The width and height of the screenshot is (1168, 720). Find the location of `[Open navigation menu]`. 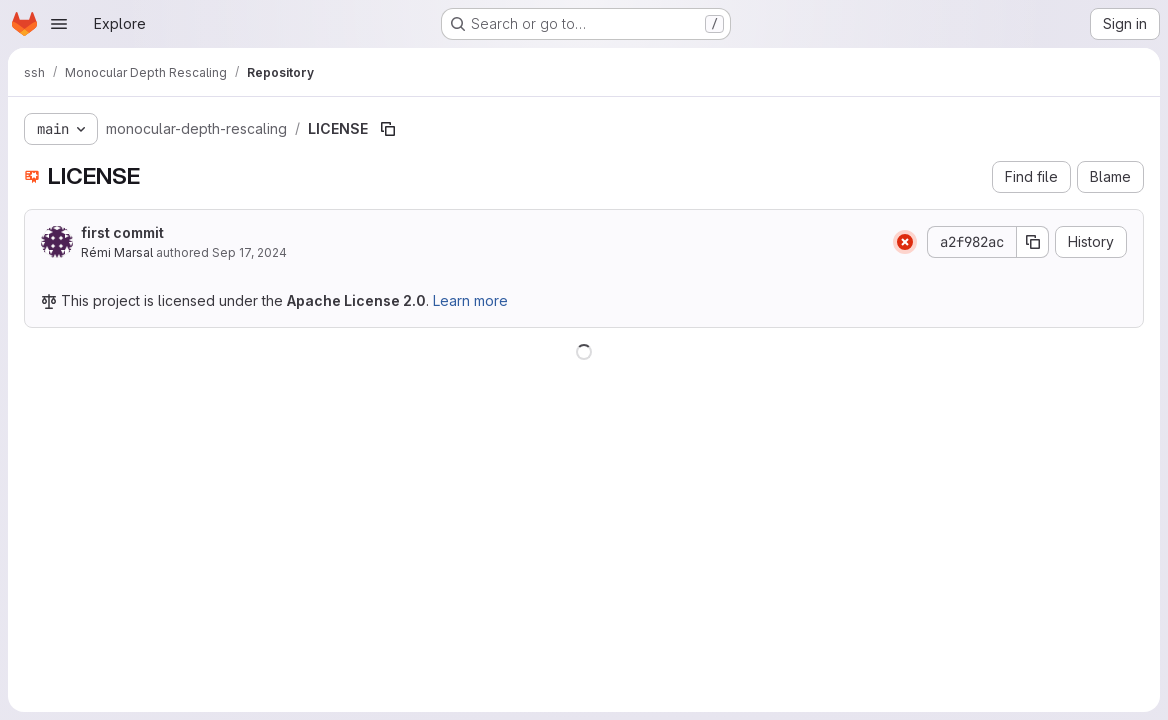

[Open navigation menu] is located at coordinates (59, 24).